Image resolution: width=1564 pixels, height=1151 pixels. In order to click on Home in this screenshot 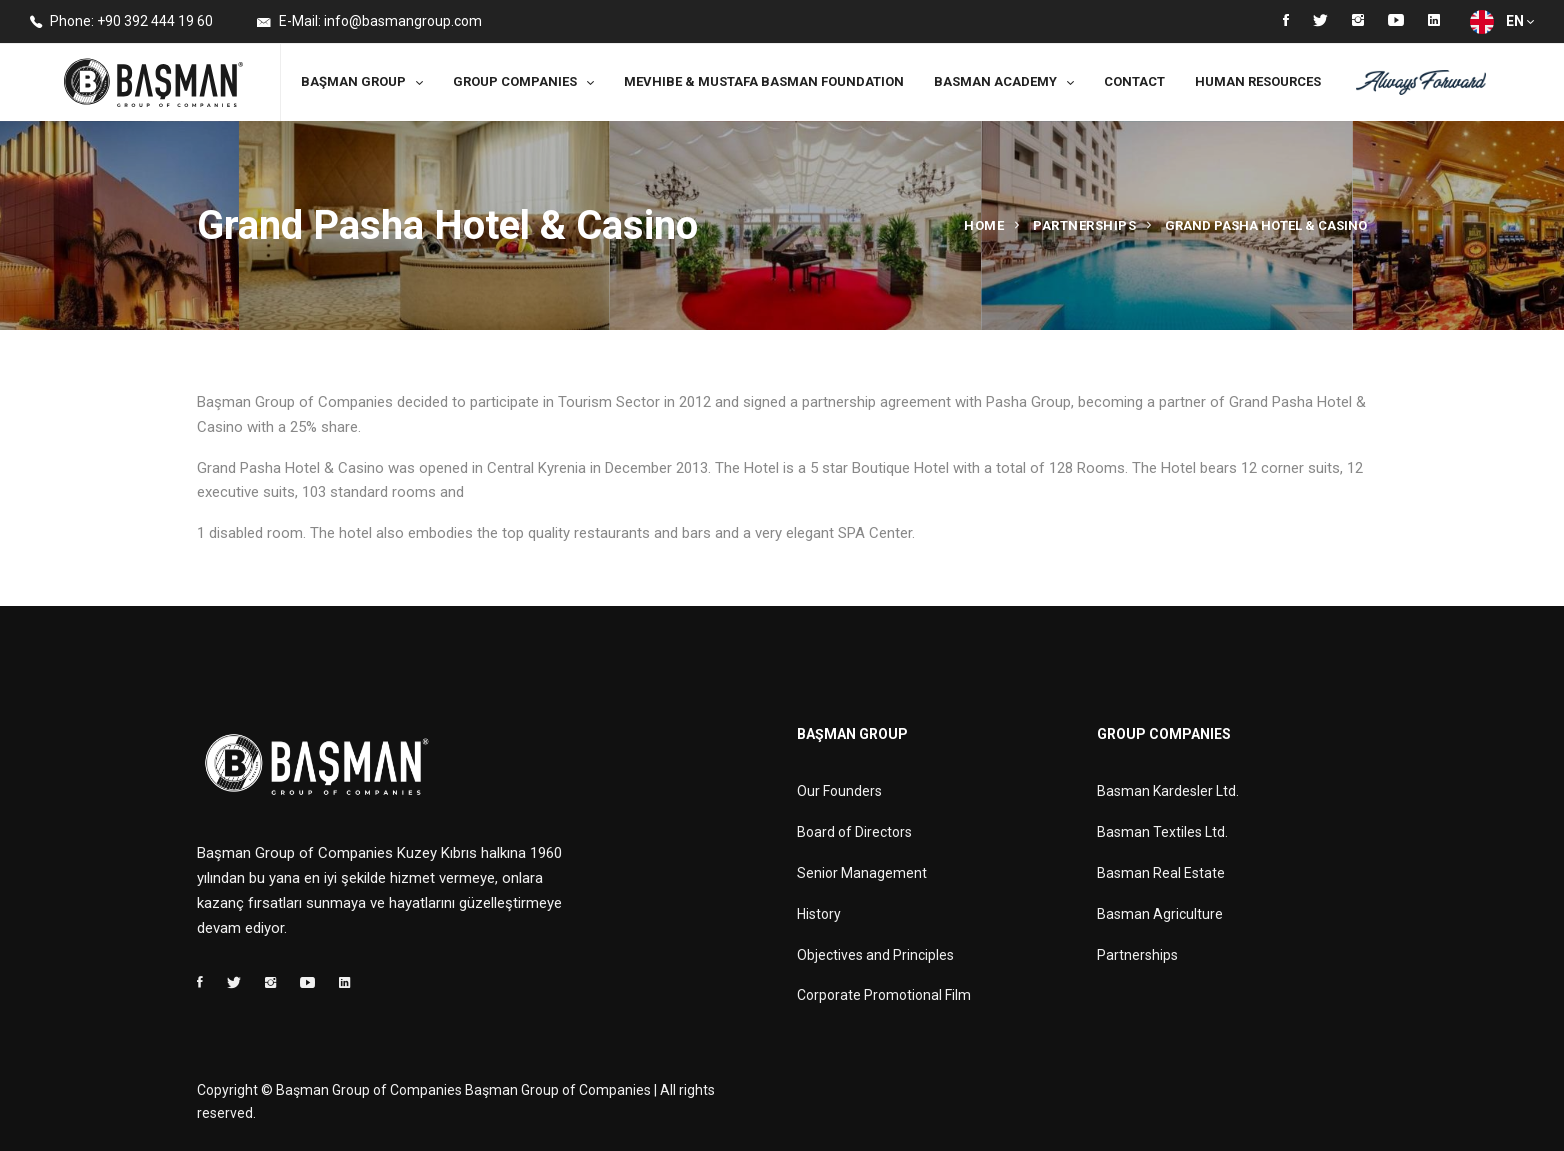, I will do `click(984, 225)`.